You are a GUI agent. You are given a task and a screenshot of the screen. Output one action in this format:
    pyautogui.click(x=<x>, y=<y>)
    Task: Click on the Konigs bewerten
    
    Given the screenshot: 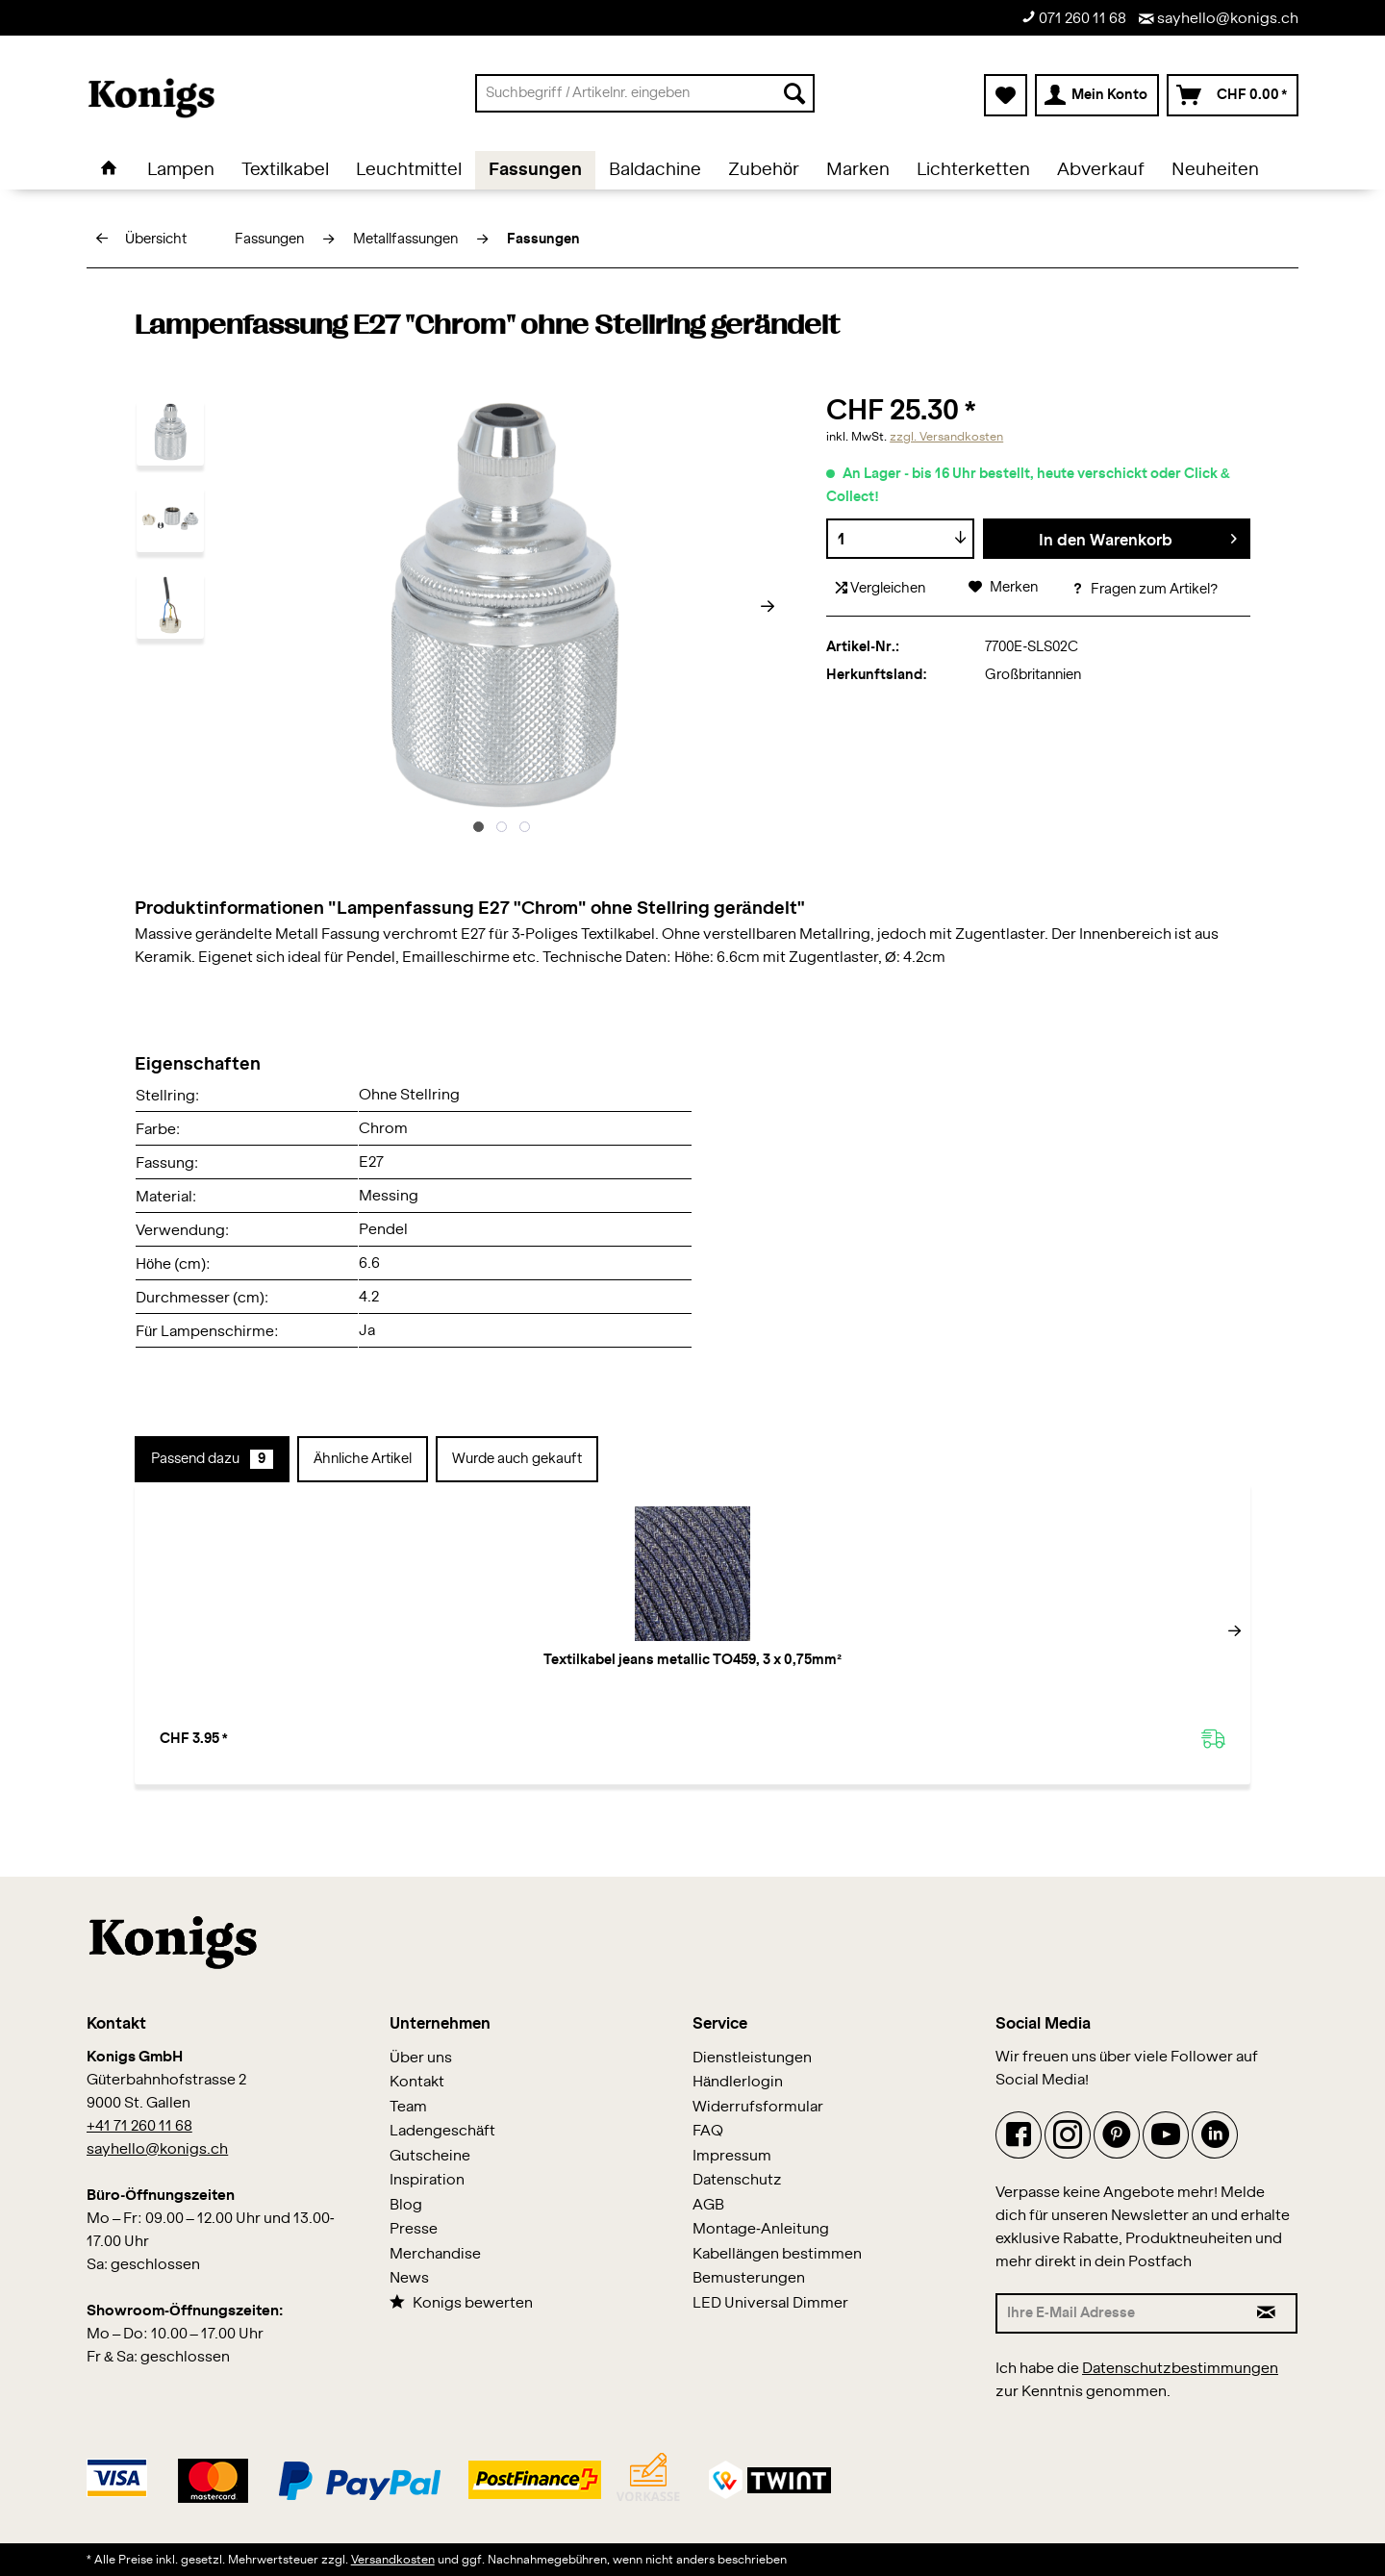 What is the action you would take?
    pyautogui.click(x=461, y=2302)
    